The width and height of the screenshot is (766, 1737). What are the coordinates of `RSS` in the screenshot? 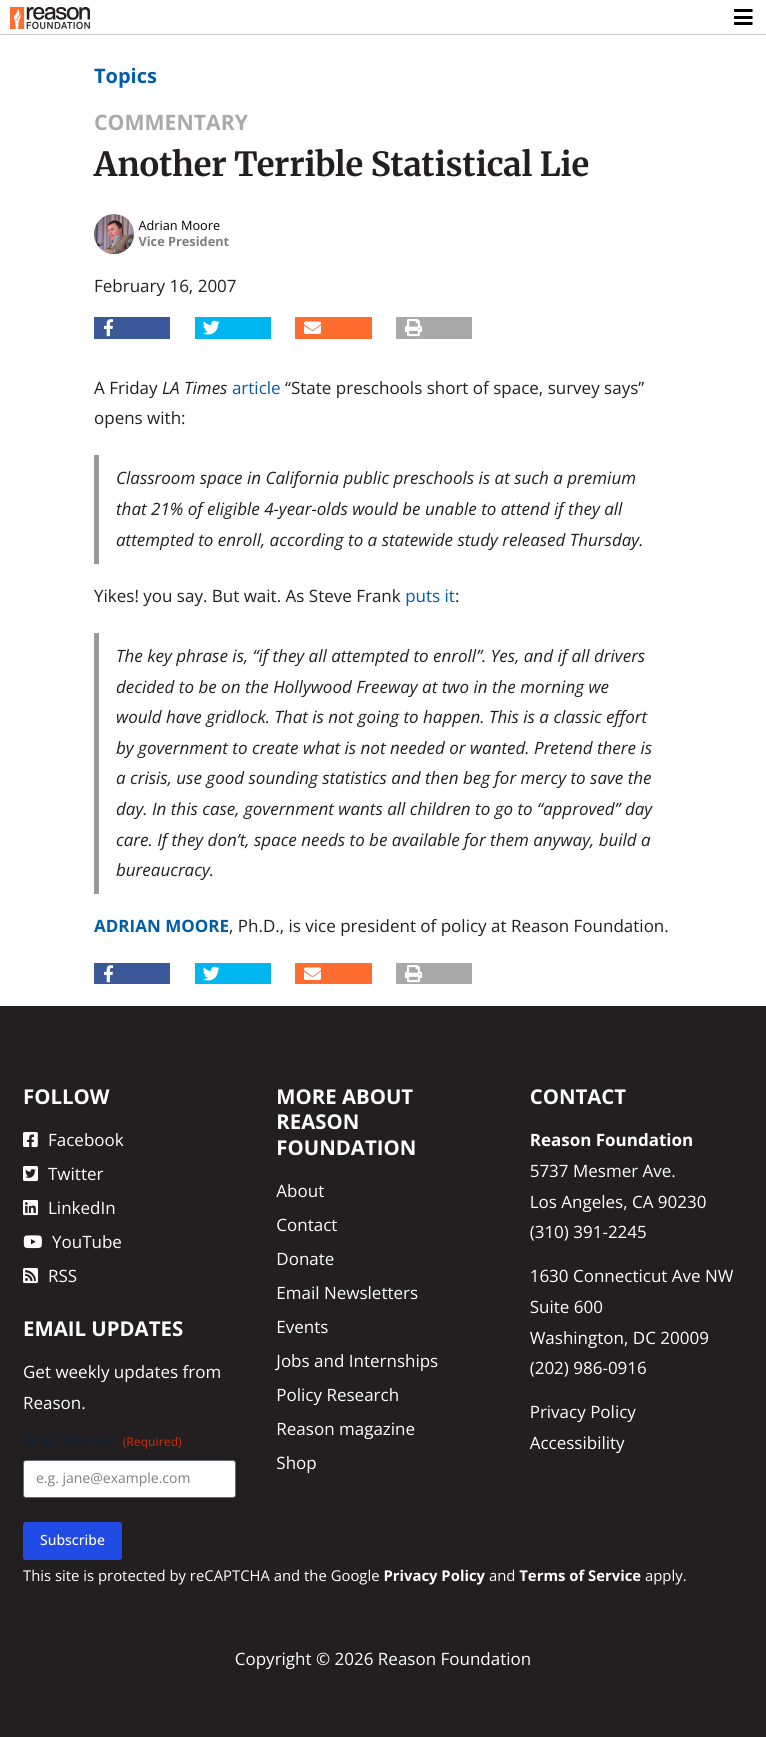 It's located at (50, 1275).